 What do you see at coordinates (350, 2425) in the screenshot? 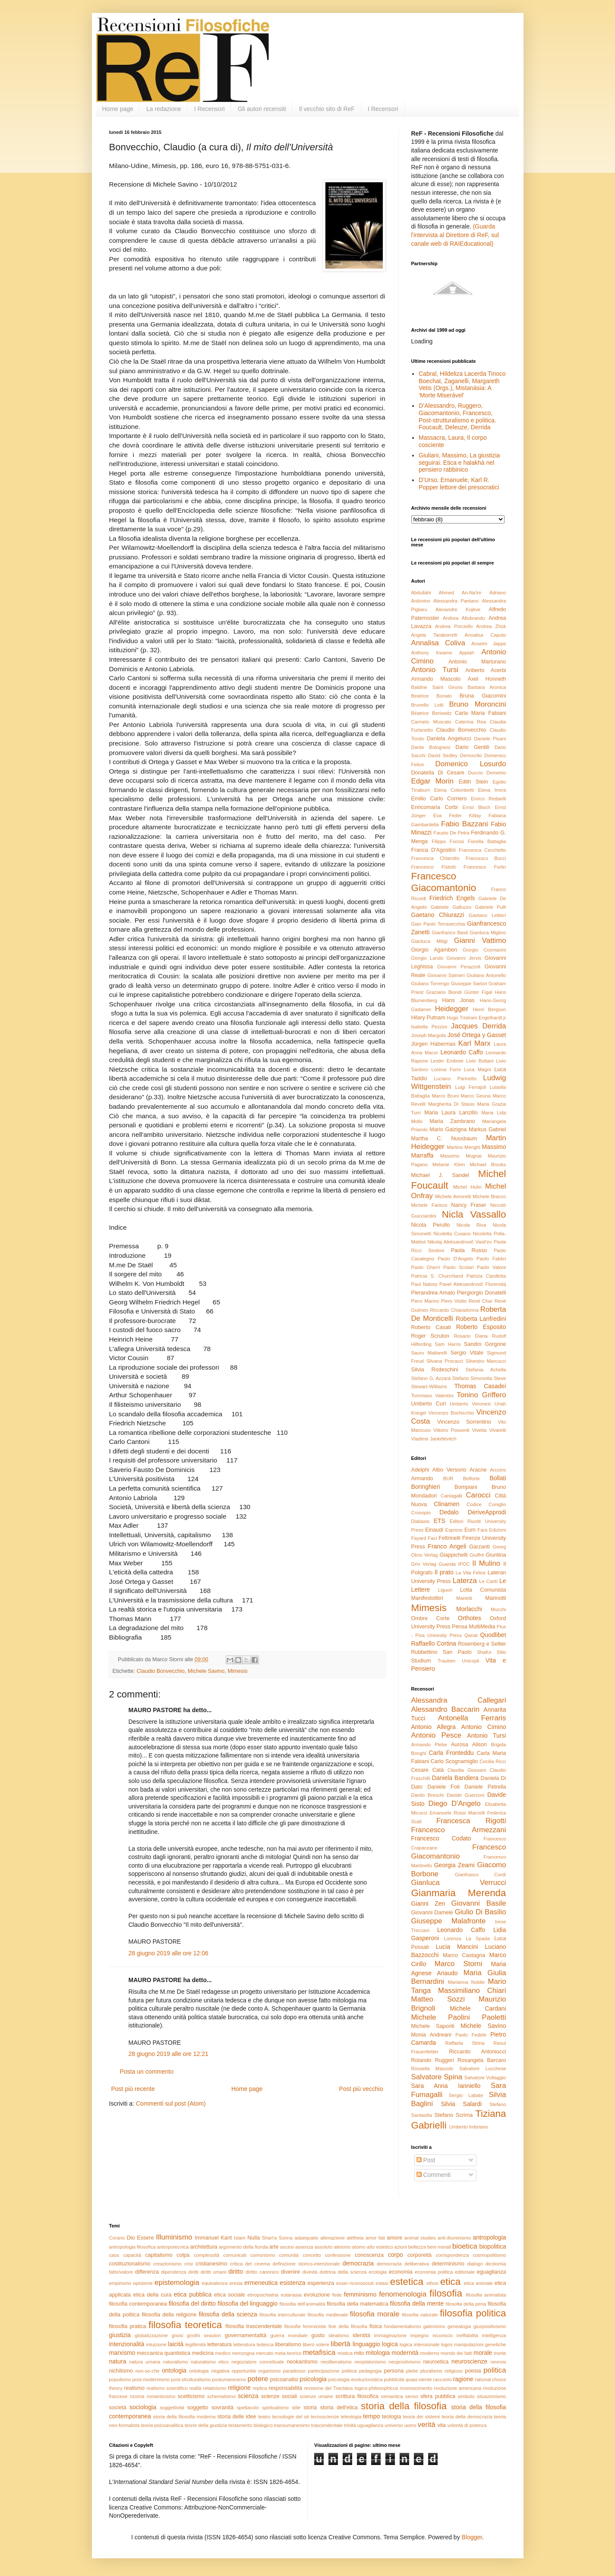
I see `trinità` at bounding box center [350, 2425].